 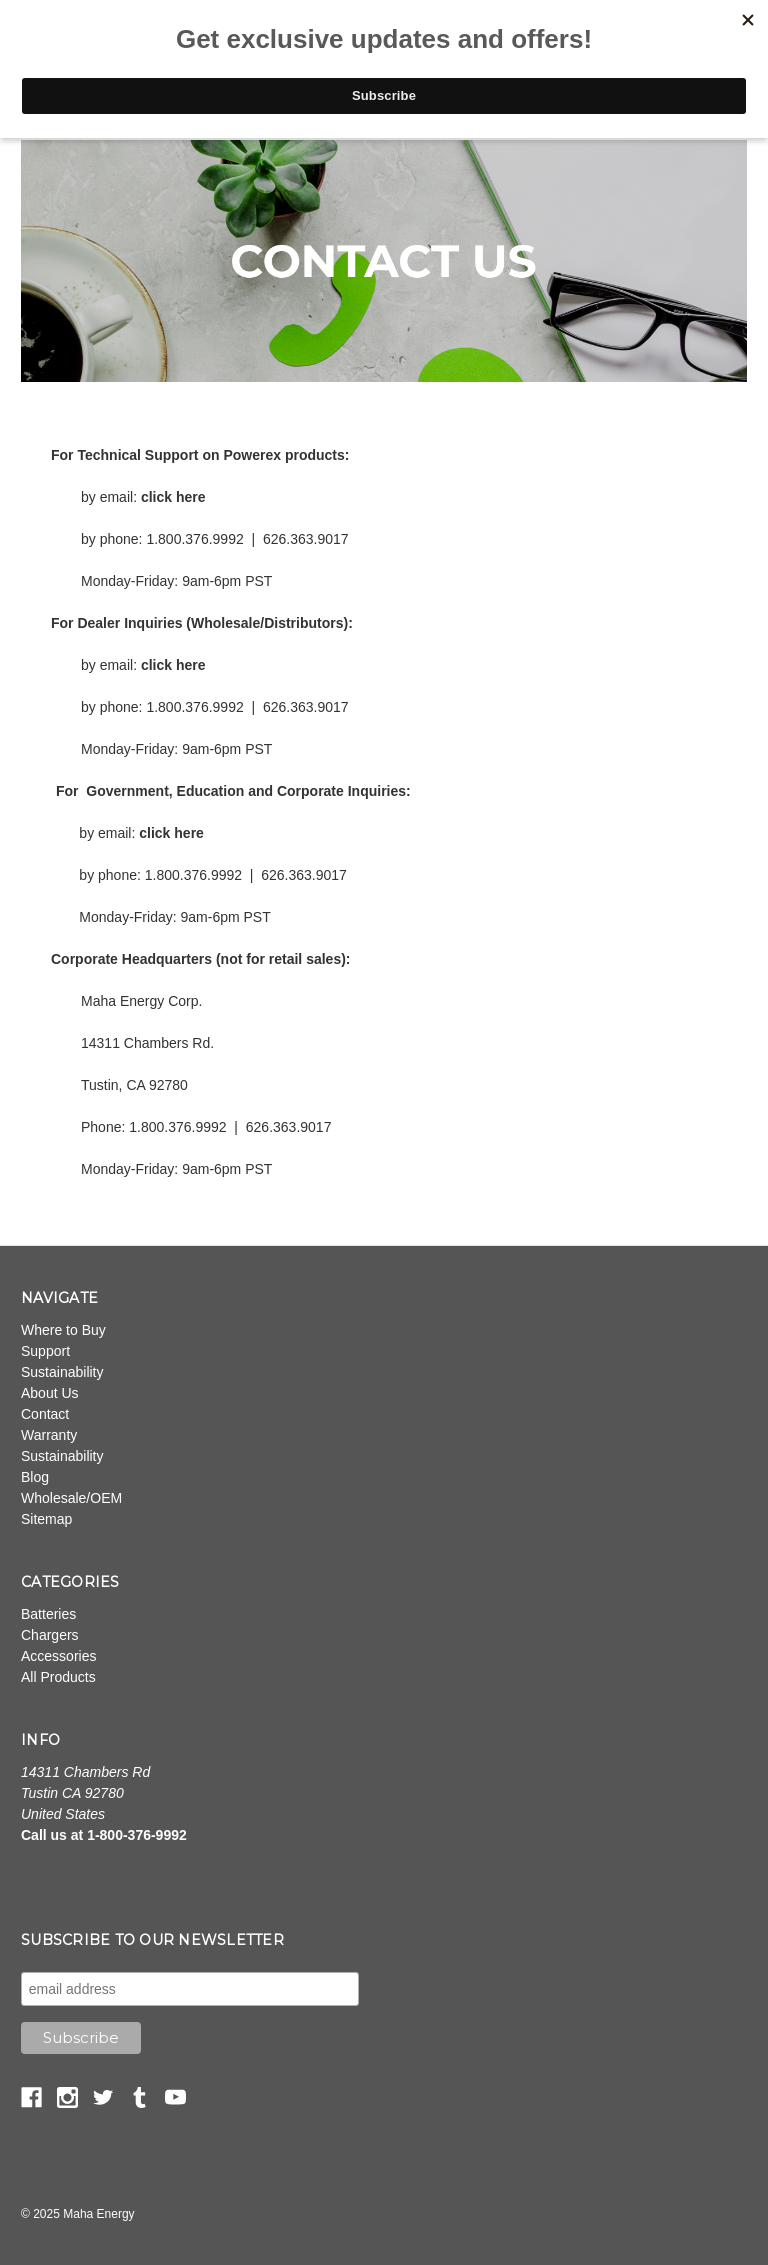 I want to click on Where to Buy, so click(x=63, y=1330).